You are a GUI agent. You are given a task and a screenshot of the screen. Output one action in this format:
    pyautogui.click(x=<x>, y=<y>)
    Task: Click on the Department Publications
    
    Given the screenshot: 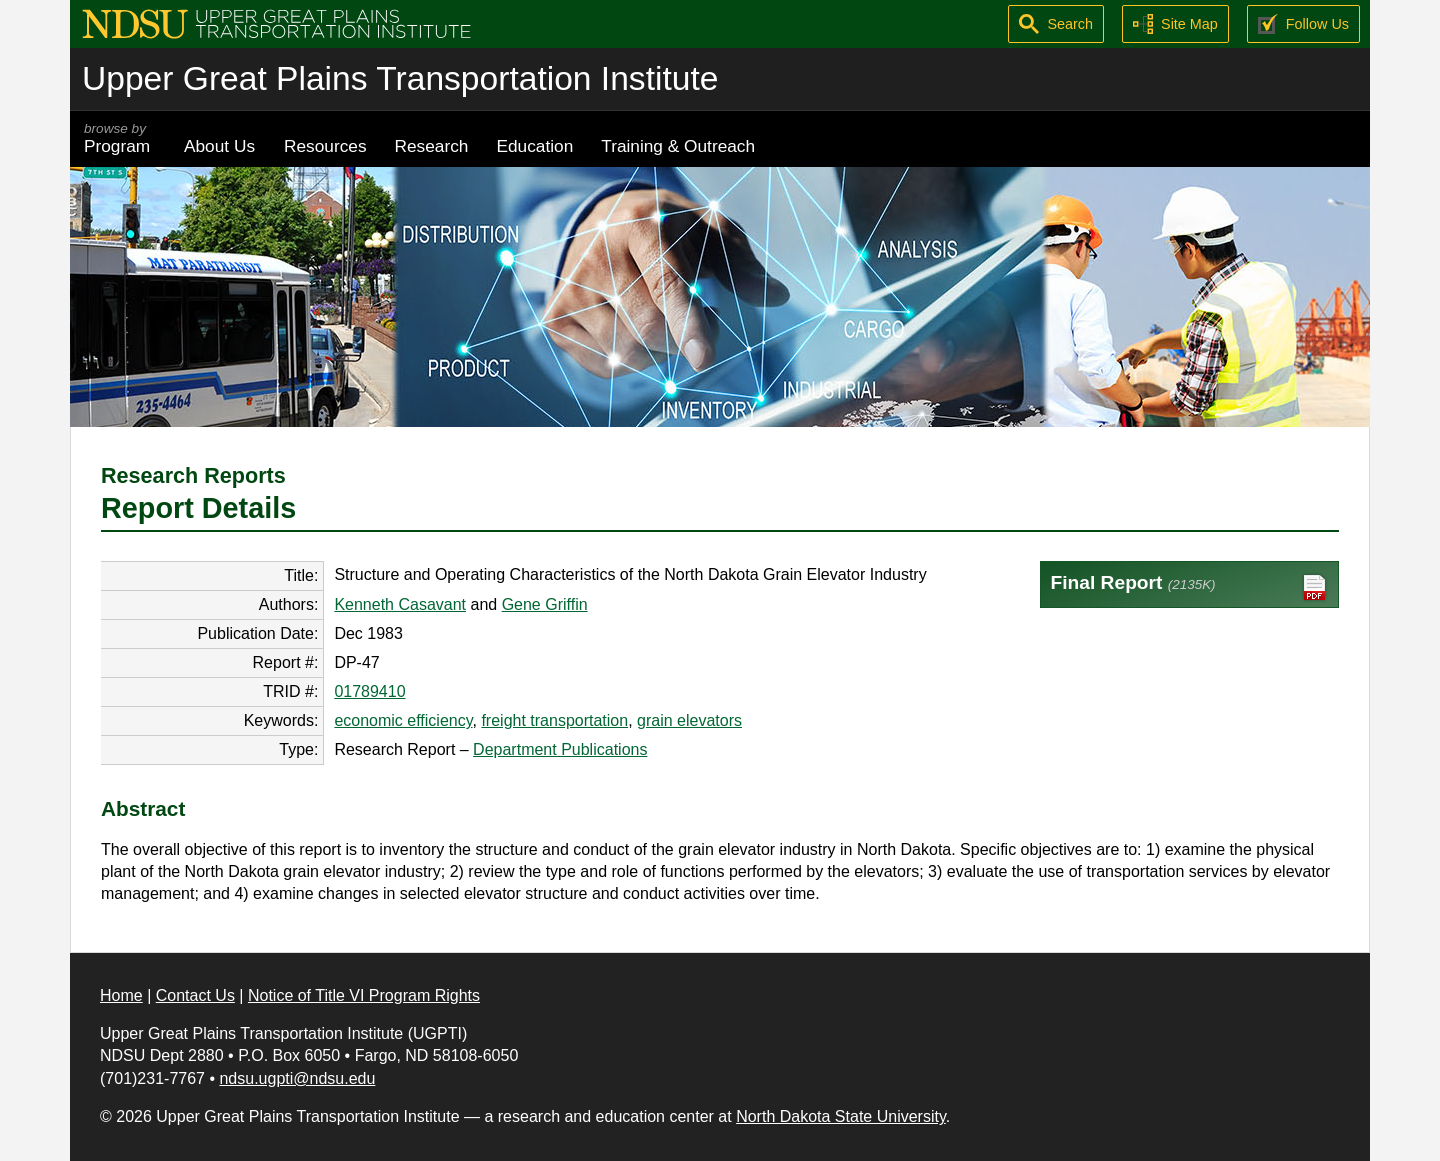 What is the action you would take?
    pyautogui.click(x=560, y=749)
    